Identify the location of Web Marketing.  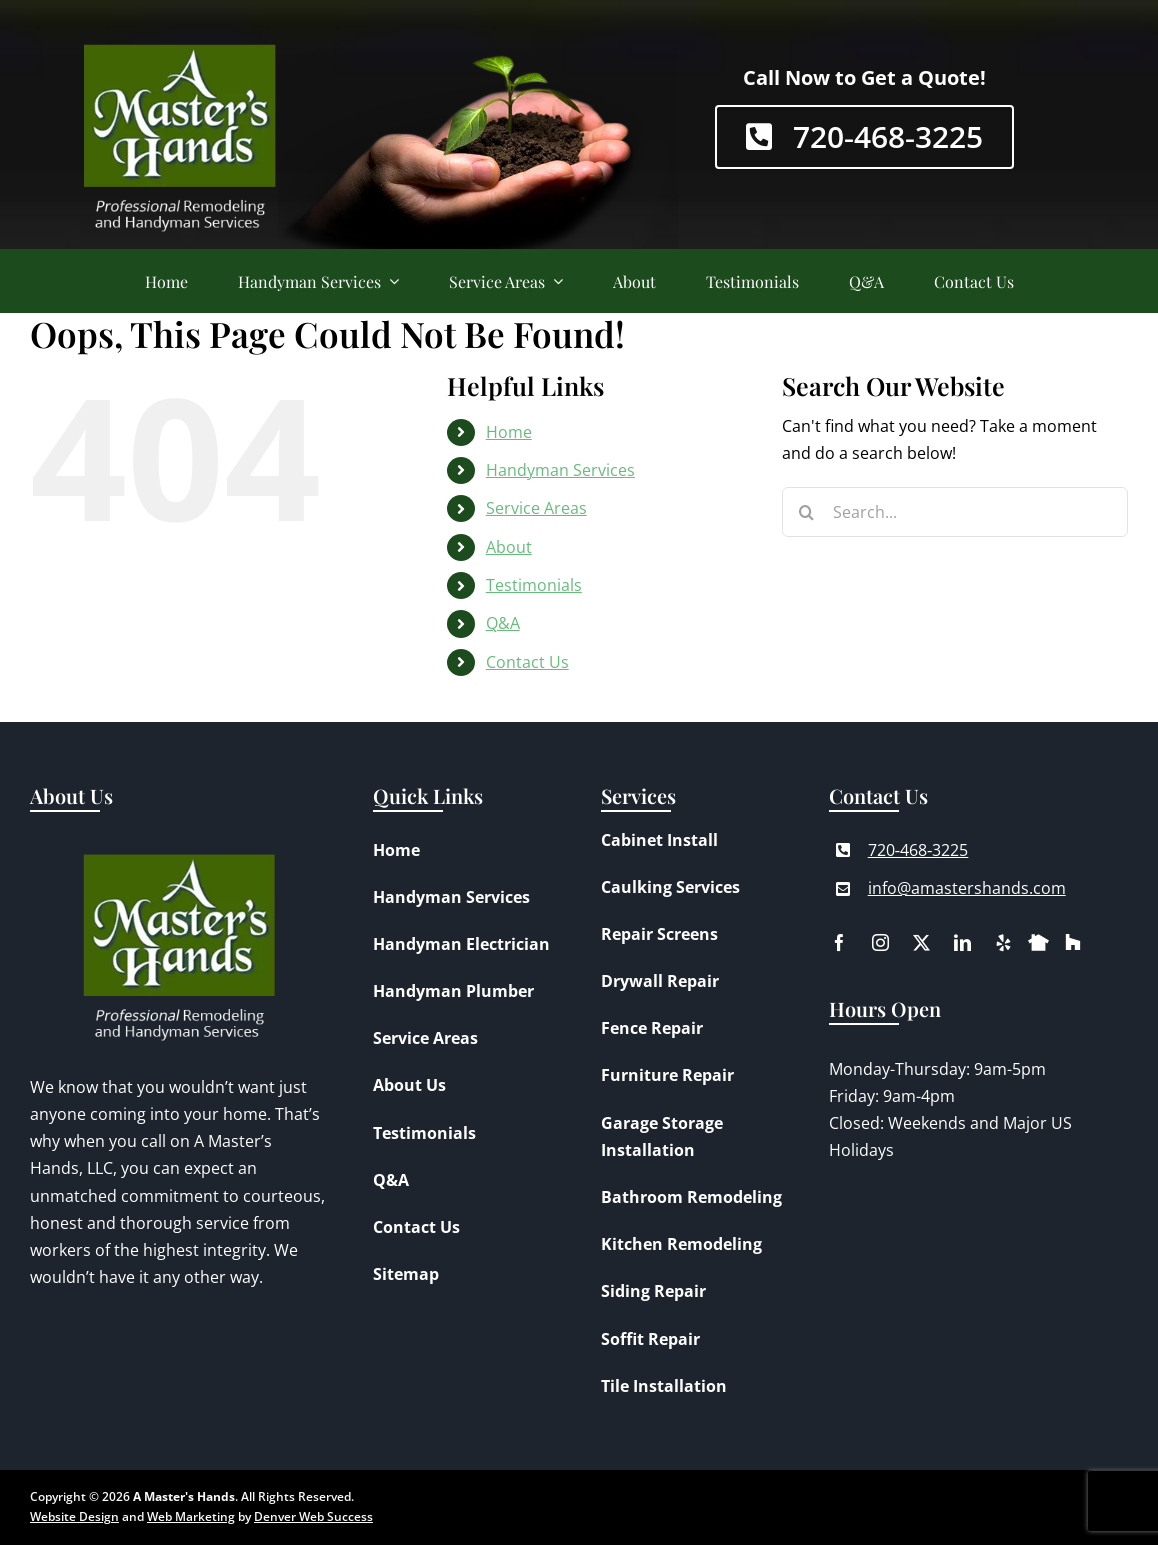
(191, 1516).